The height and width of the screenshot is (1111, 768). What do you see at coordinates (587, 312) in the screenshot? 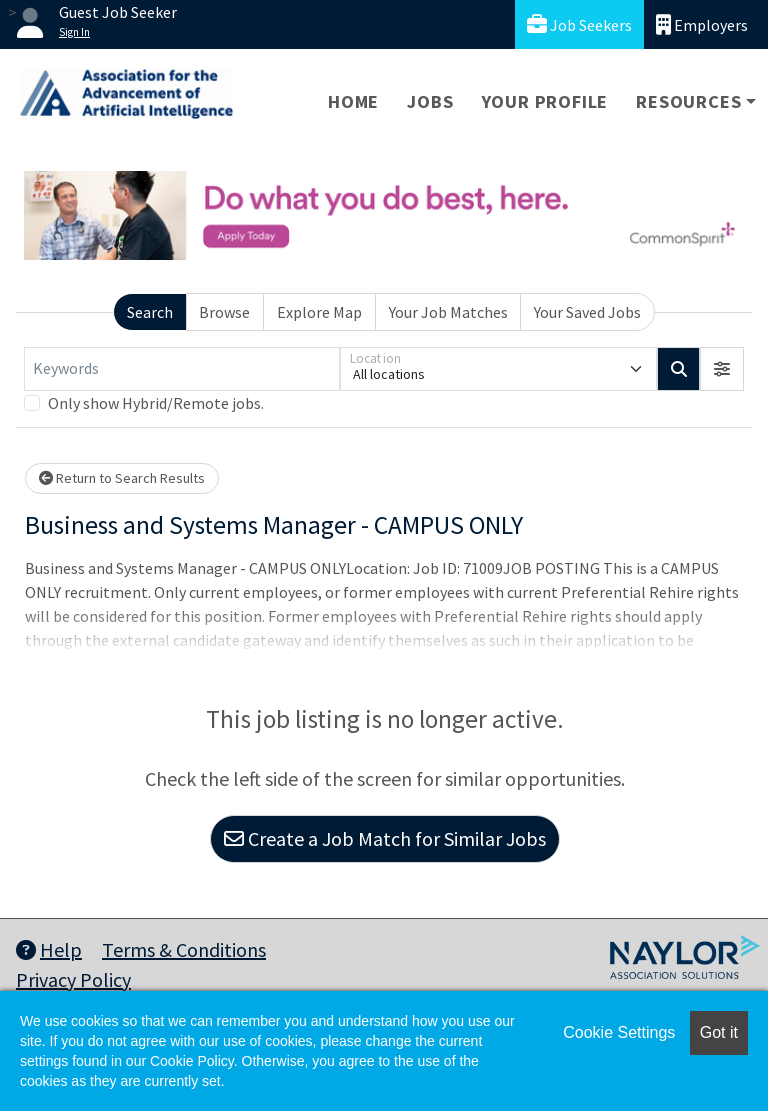
I see `Your Saved Jobs` at bounding box center [587, 312].